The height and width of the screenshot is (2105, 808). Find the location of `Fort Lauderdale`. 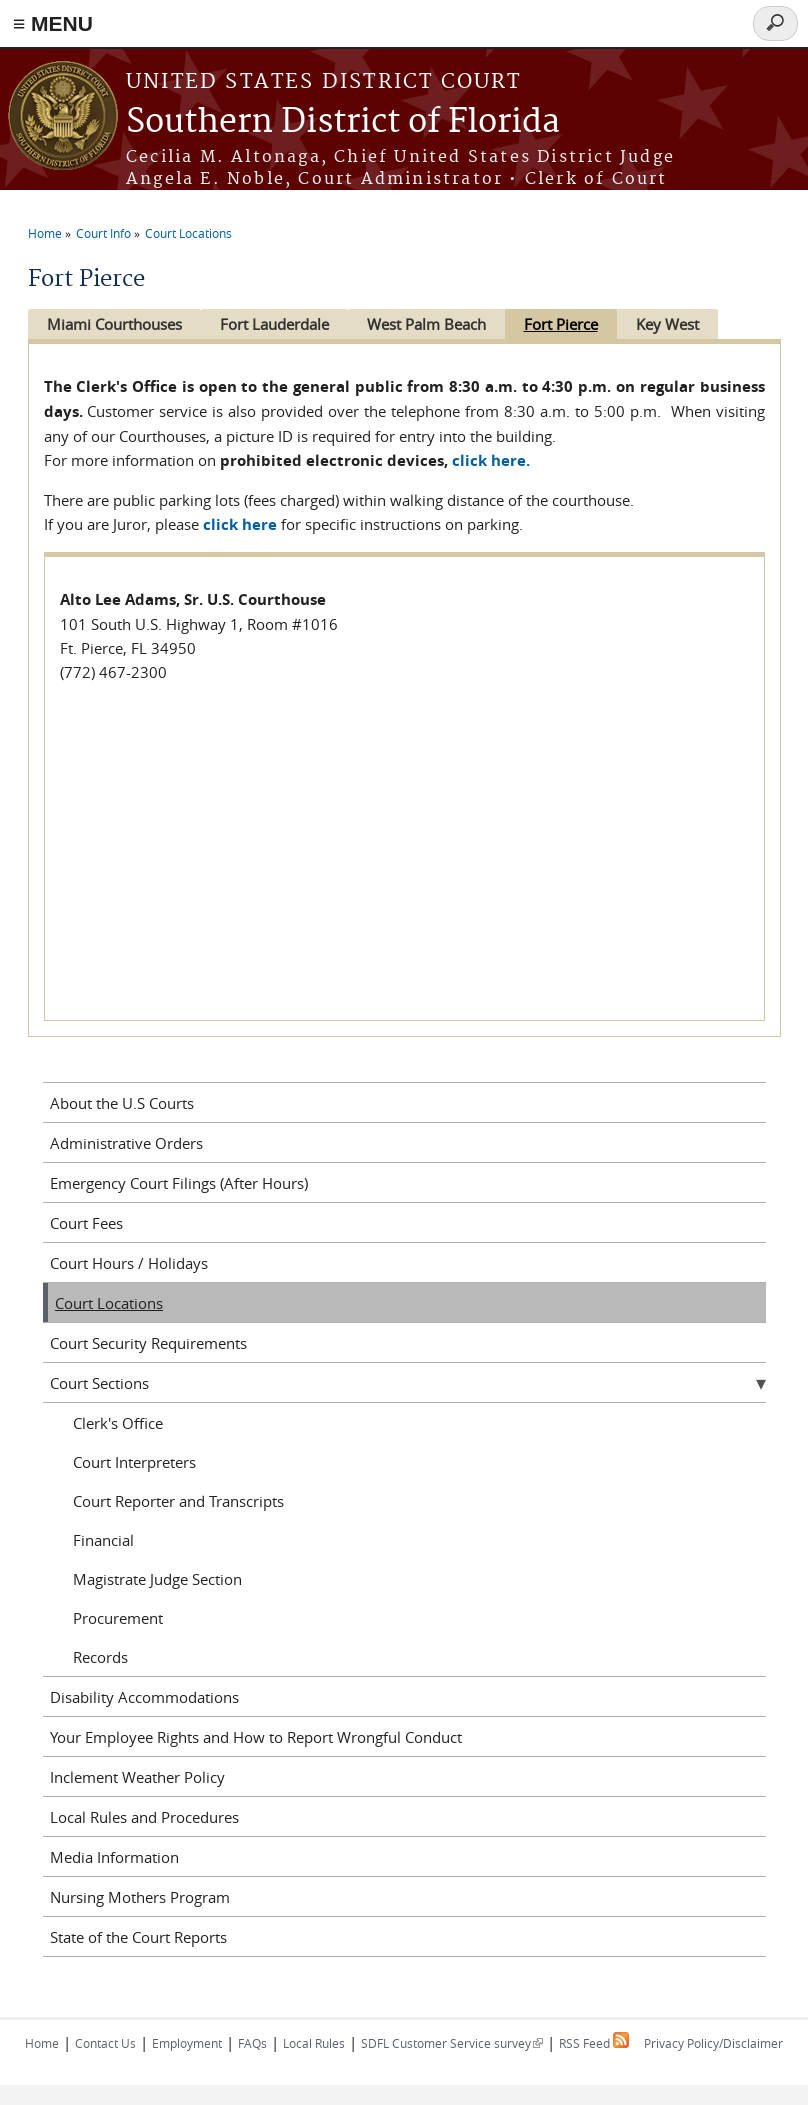

Fort Lauderdale is located at coordinates (274, 324).